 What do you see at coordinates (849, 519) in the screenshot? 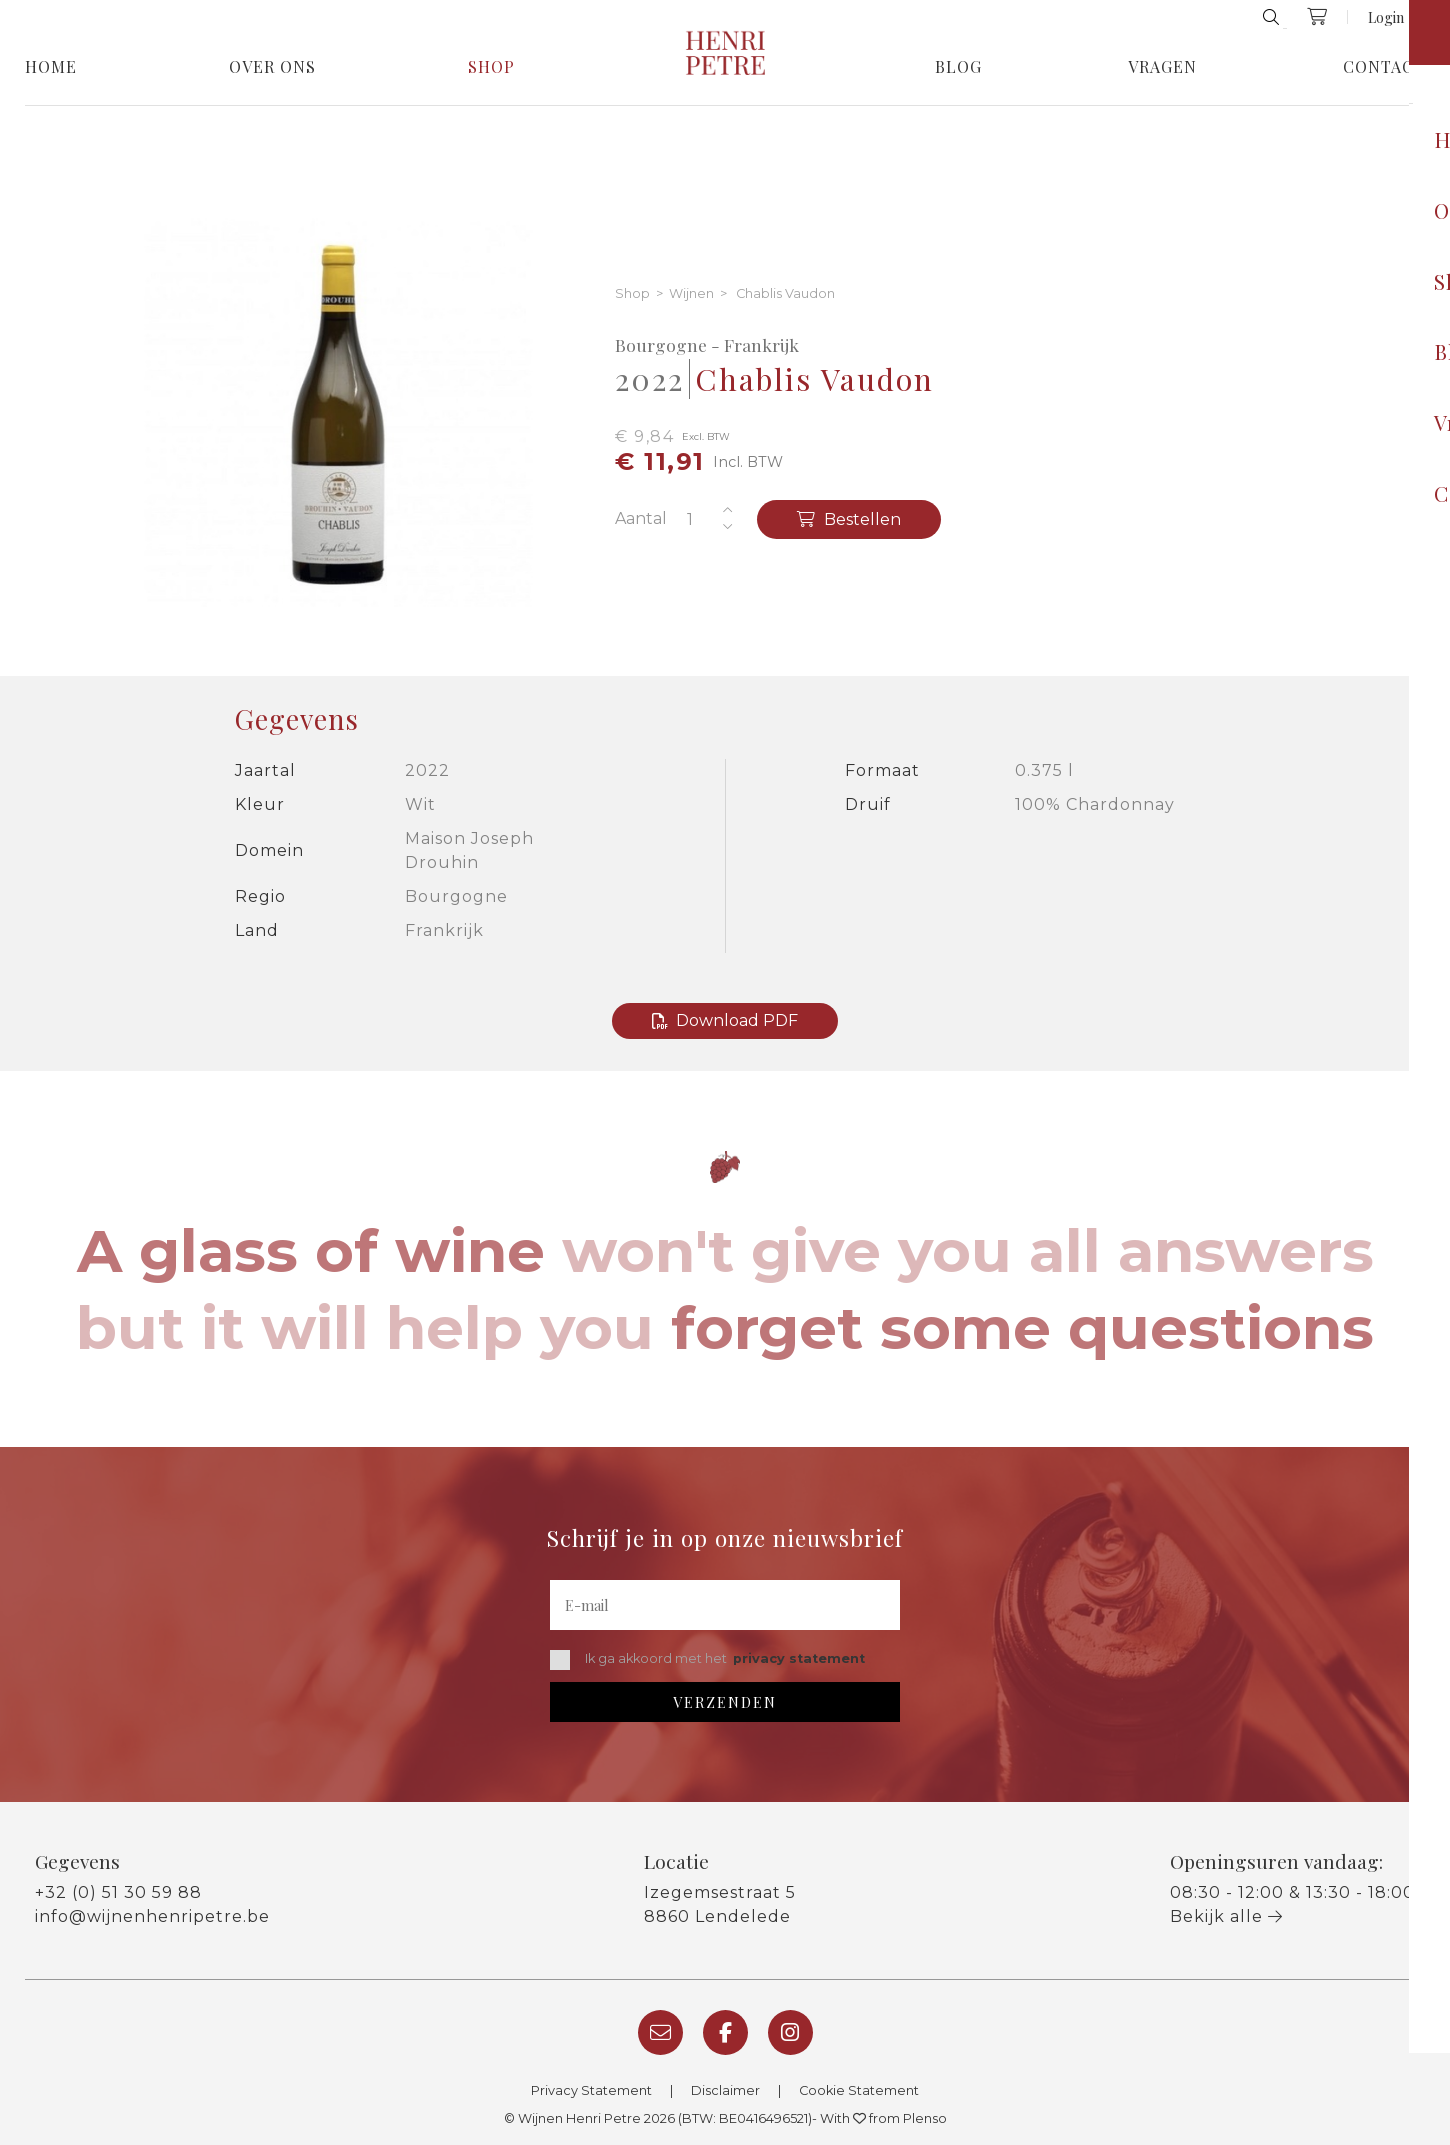
I see `Bestellen` at bounding box center [849, 519].